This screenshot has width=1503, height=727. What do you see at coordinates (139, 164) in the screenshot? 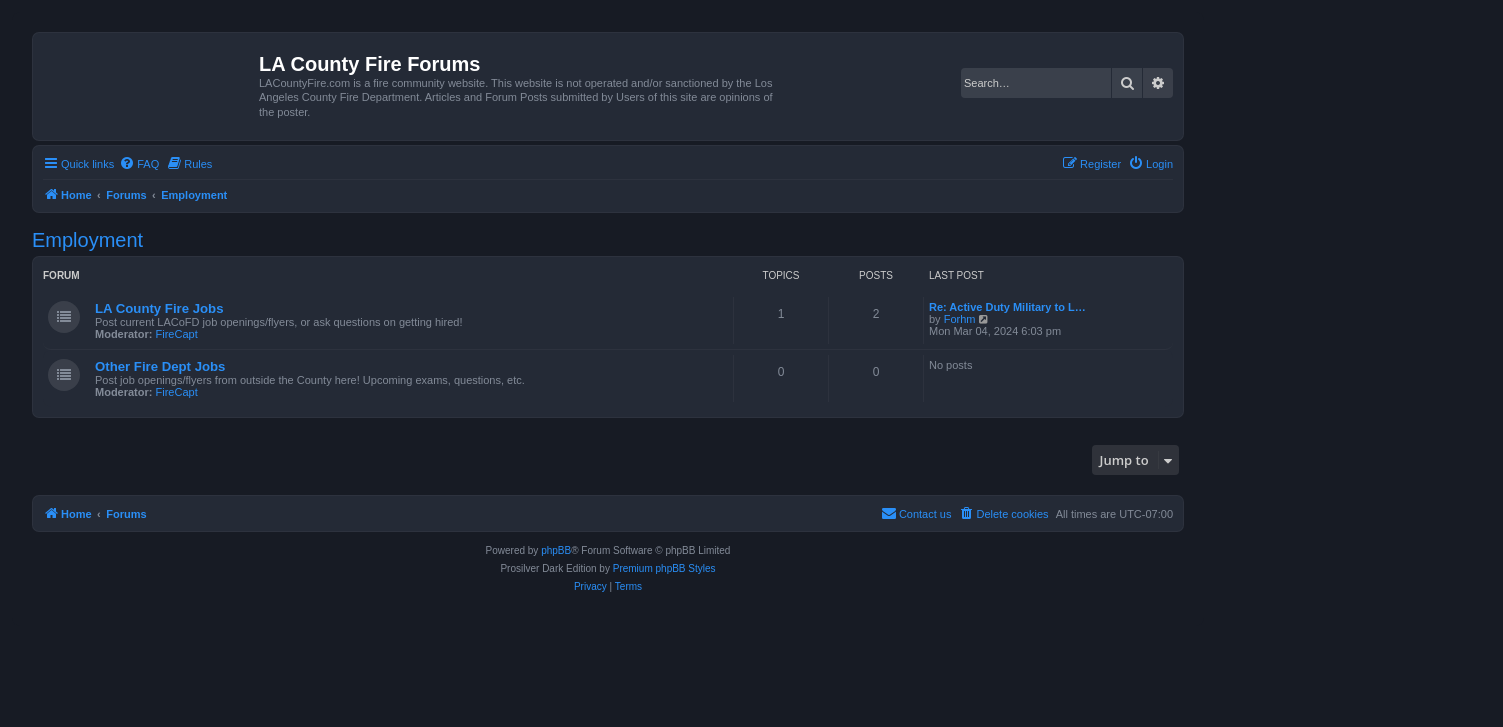
I see `[menuitem]` at bounding box center [139, 164].